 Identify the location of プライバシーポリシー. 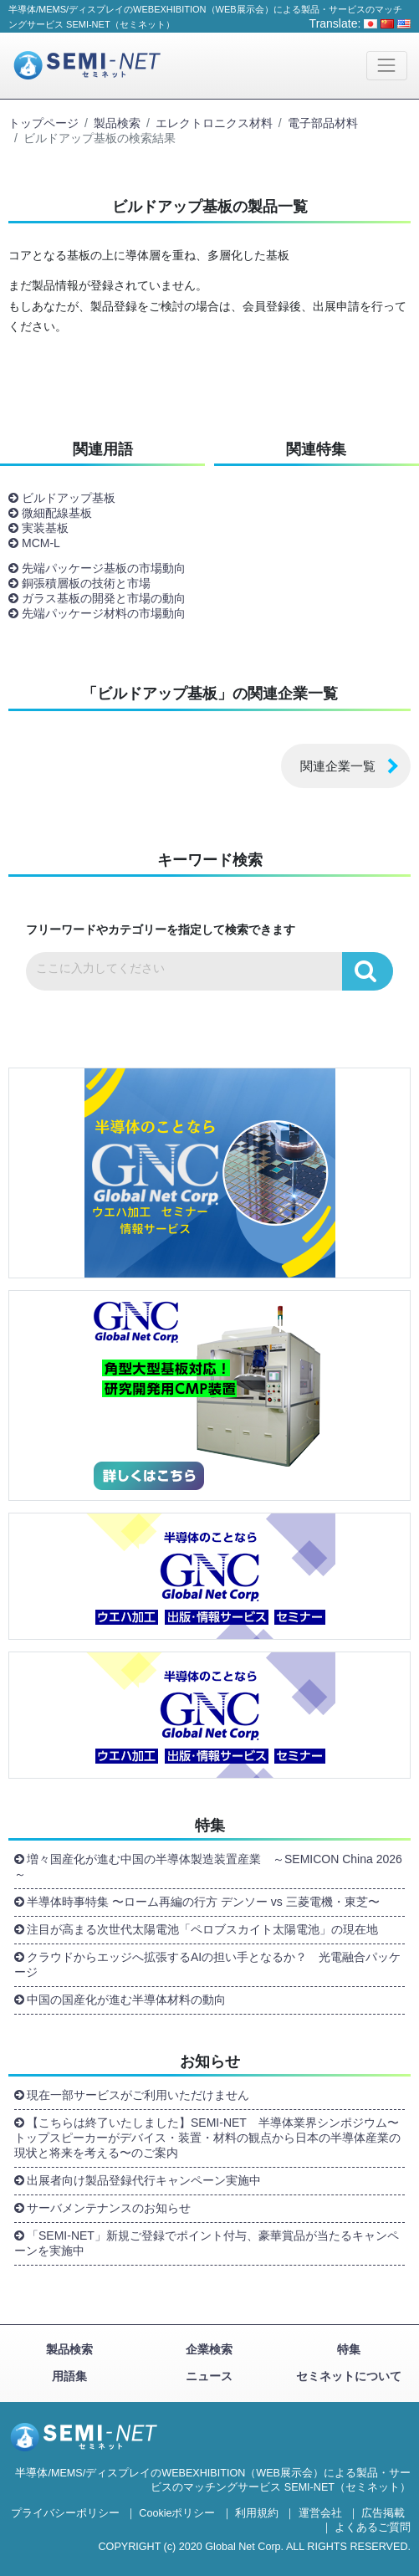
(65, 2513).